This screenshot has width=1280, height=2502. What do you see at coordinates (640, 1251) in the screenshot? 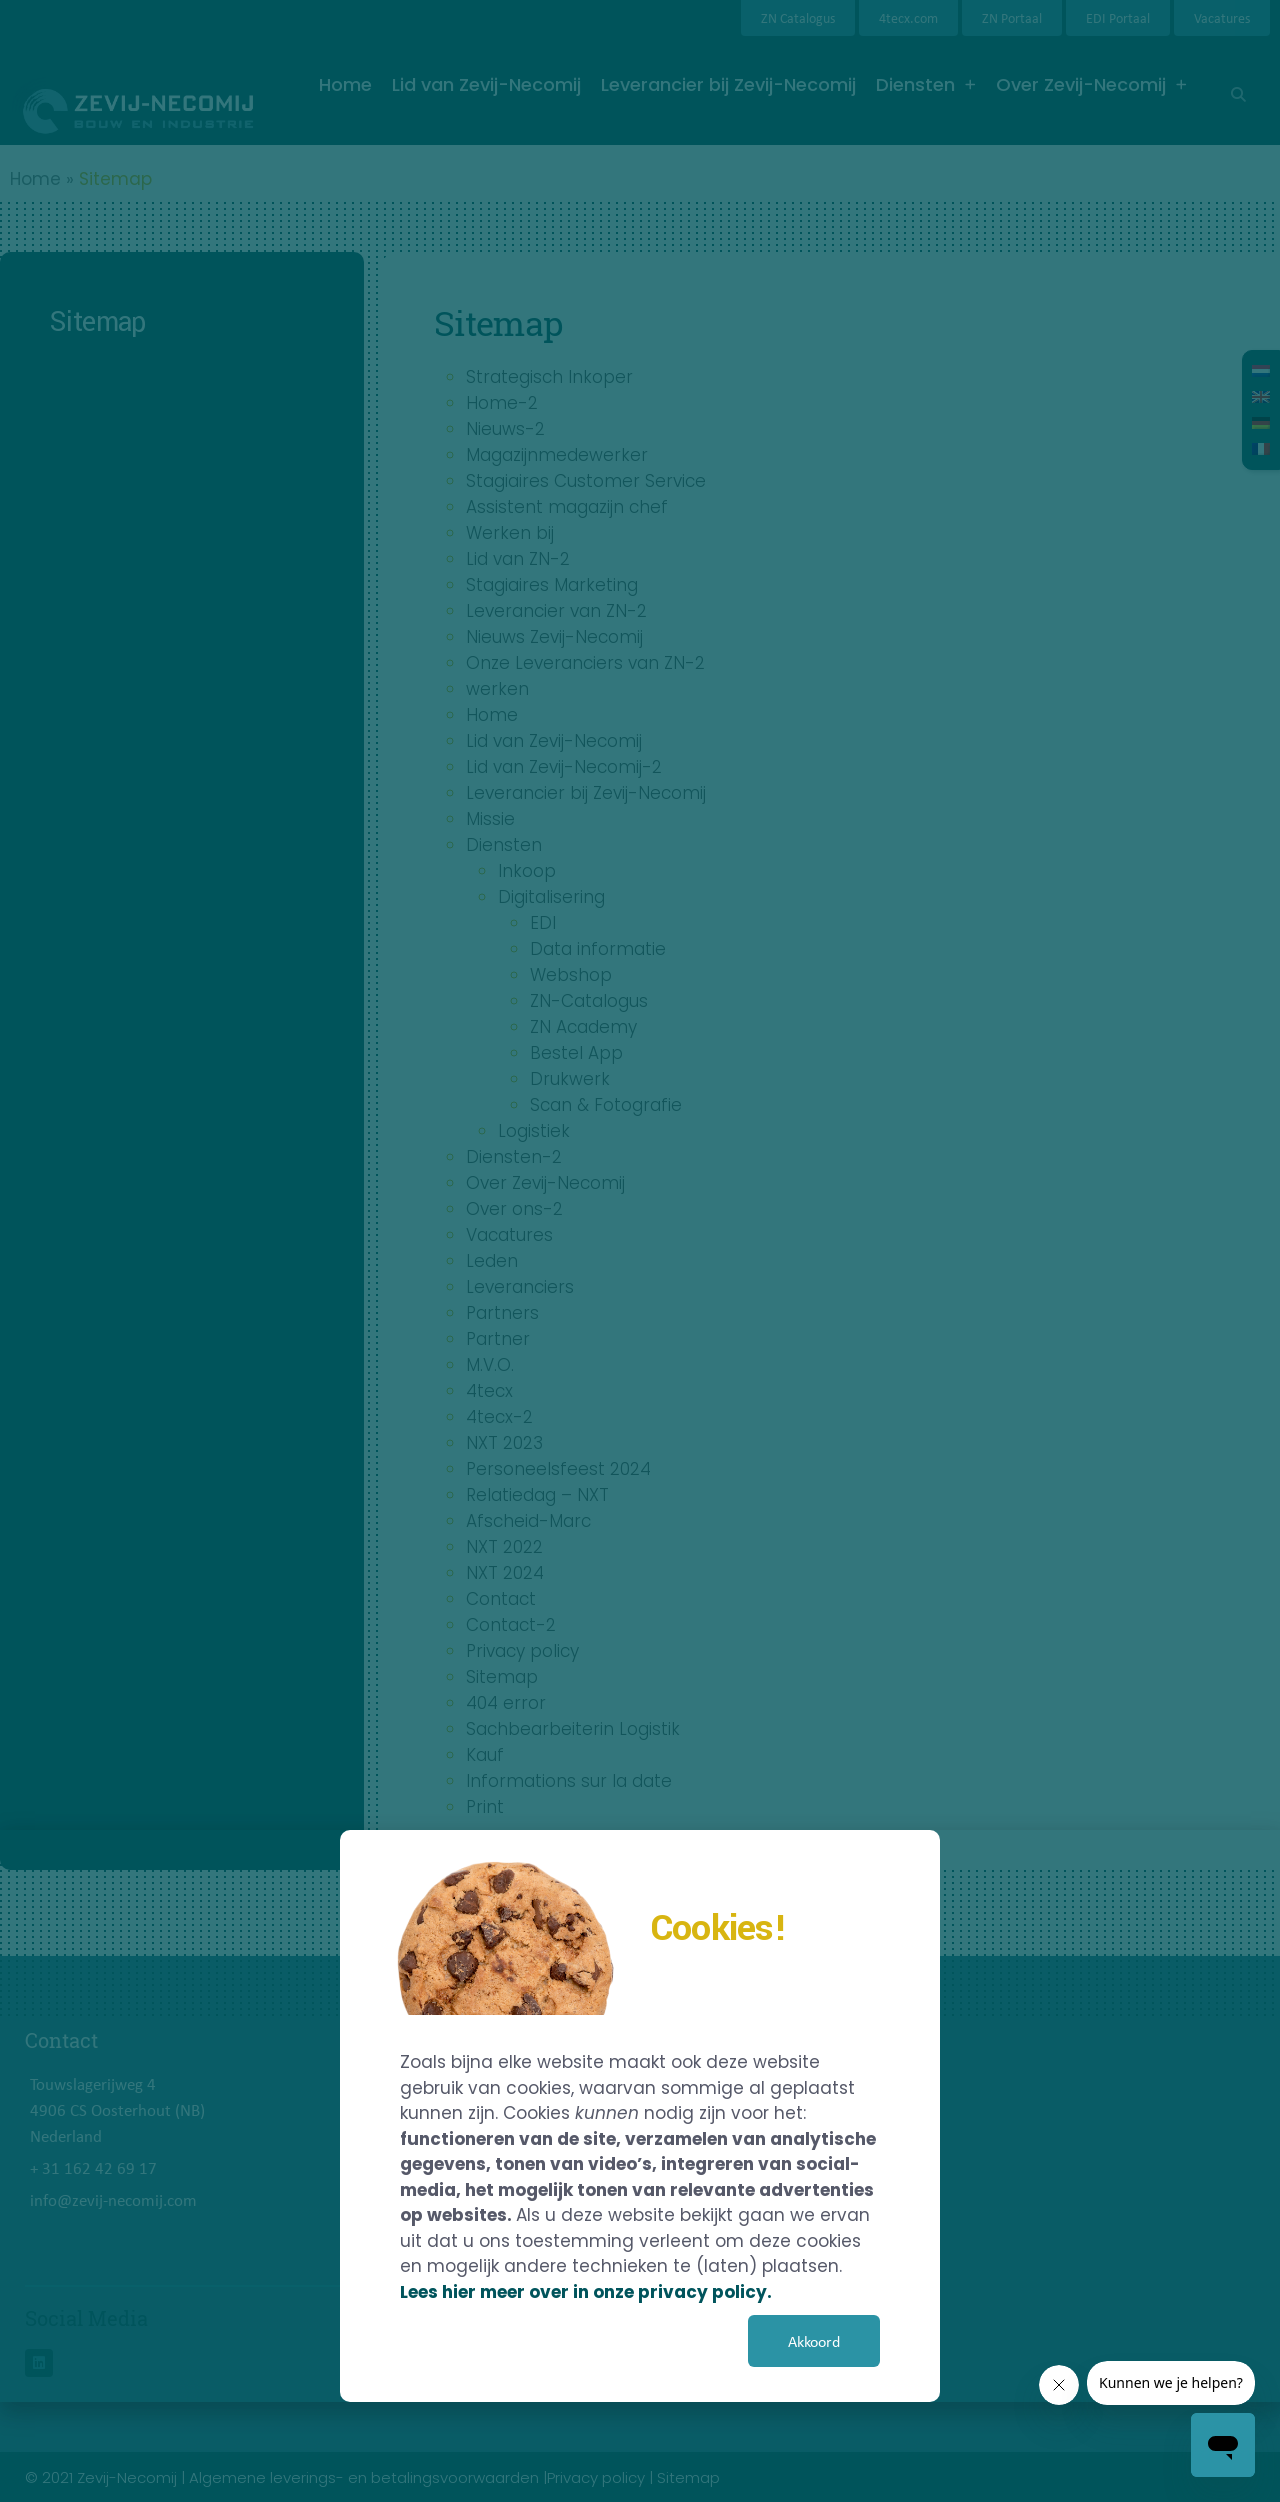
I see `[document]` at bounding box center [640, 1251].